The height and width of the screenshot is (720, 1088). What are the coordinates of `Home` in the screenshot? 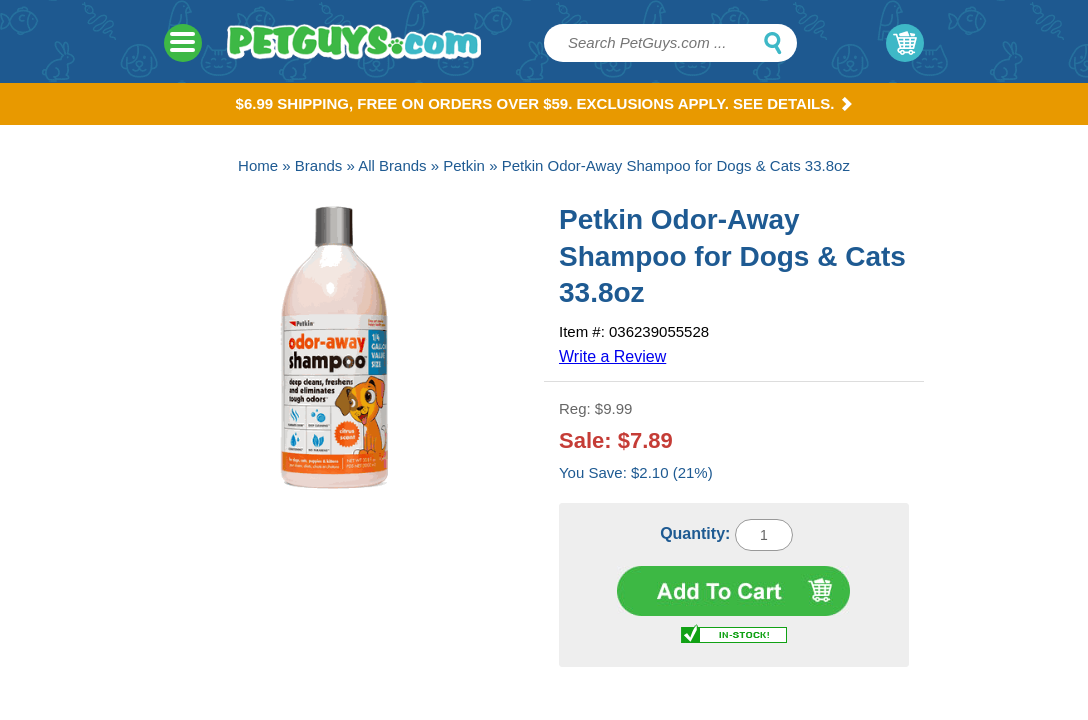 It's located at (258, 165).